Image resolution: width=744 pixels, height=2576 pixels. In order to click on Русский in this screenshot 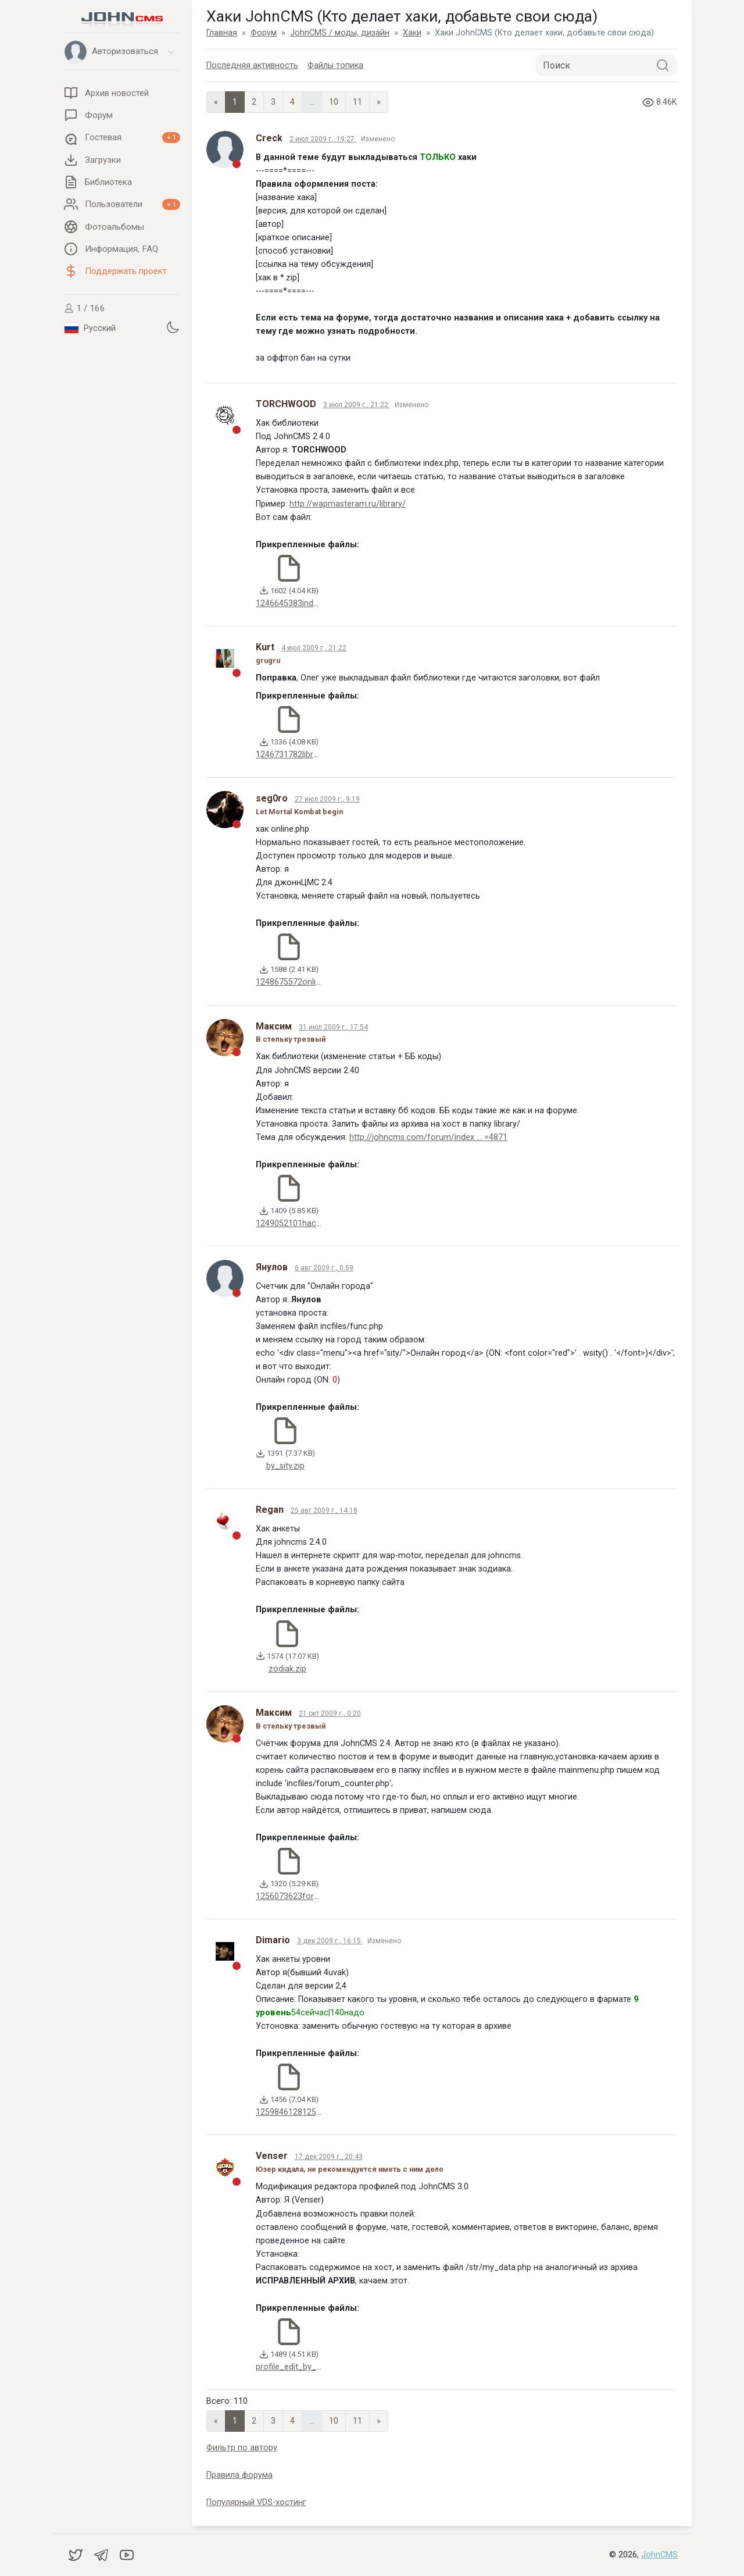, I will do `click(90, 328)`.